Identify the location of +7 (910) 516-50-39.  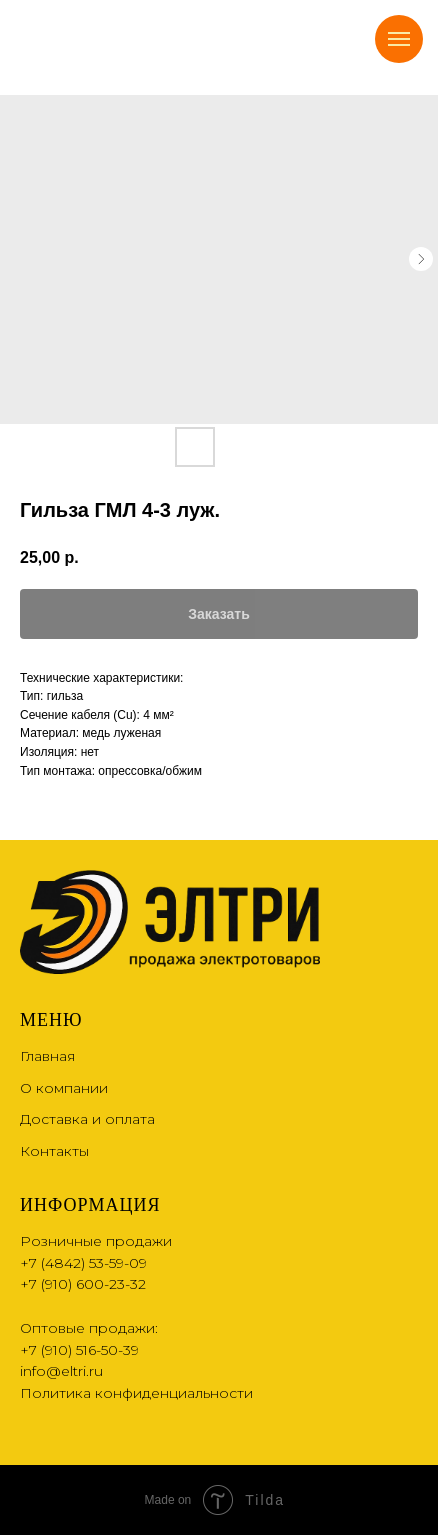
(79, 1350).